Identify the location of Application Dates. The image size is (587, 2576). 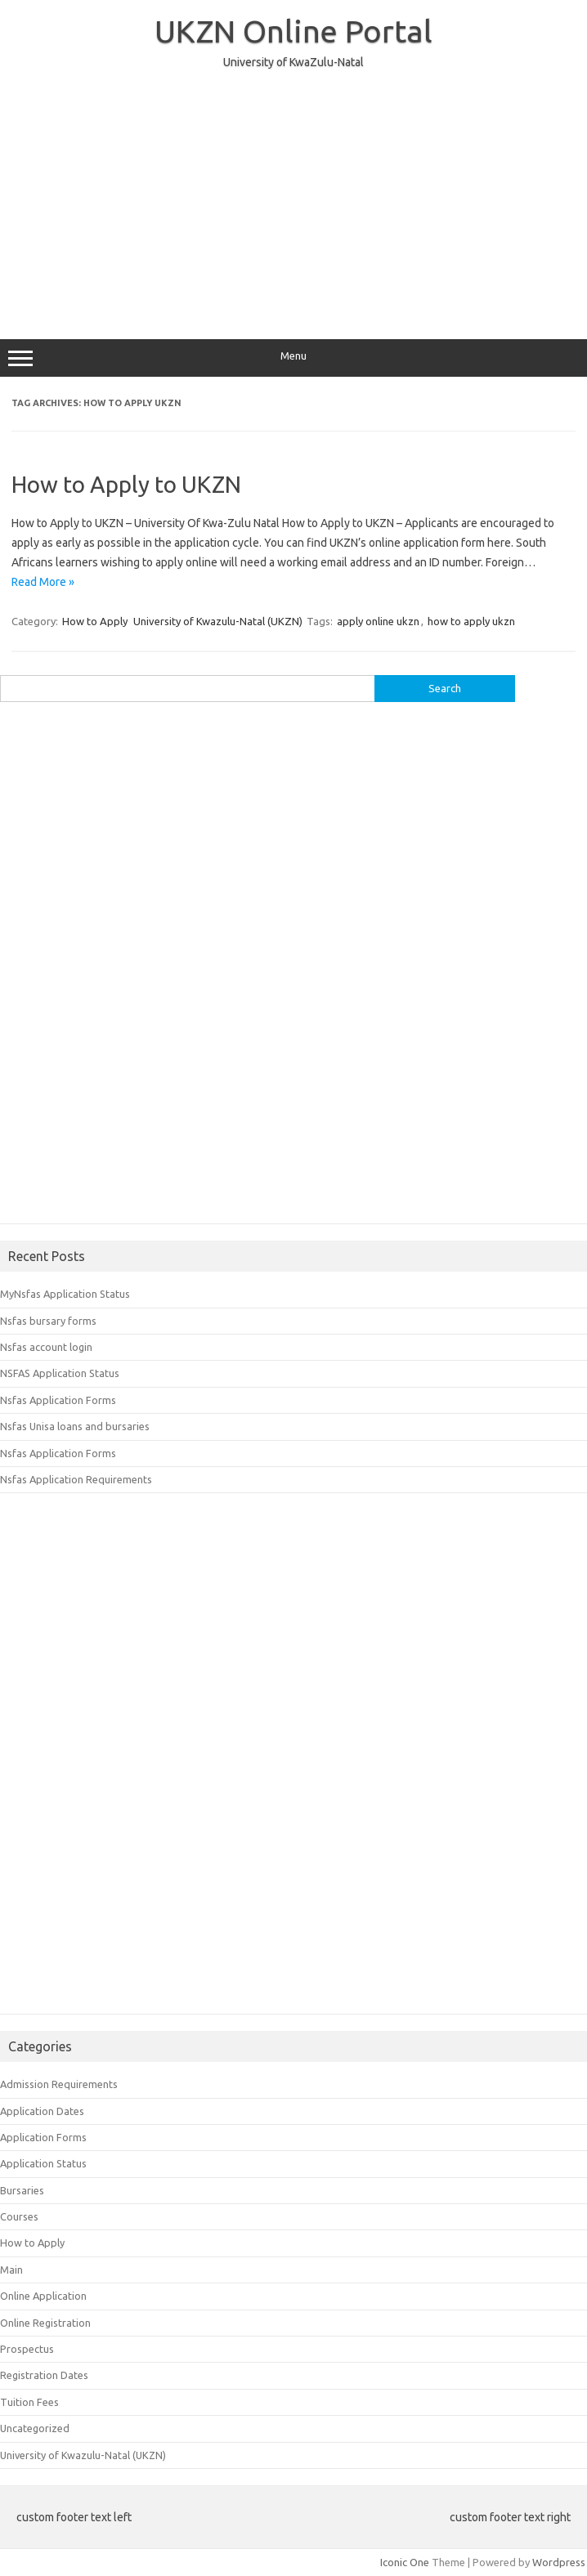
(42, 2111).